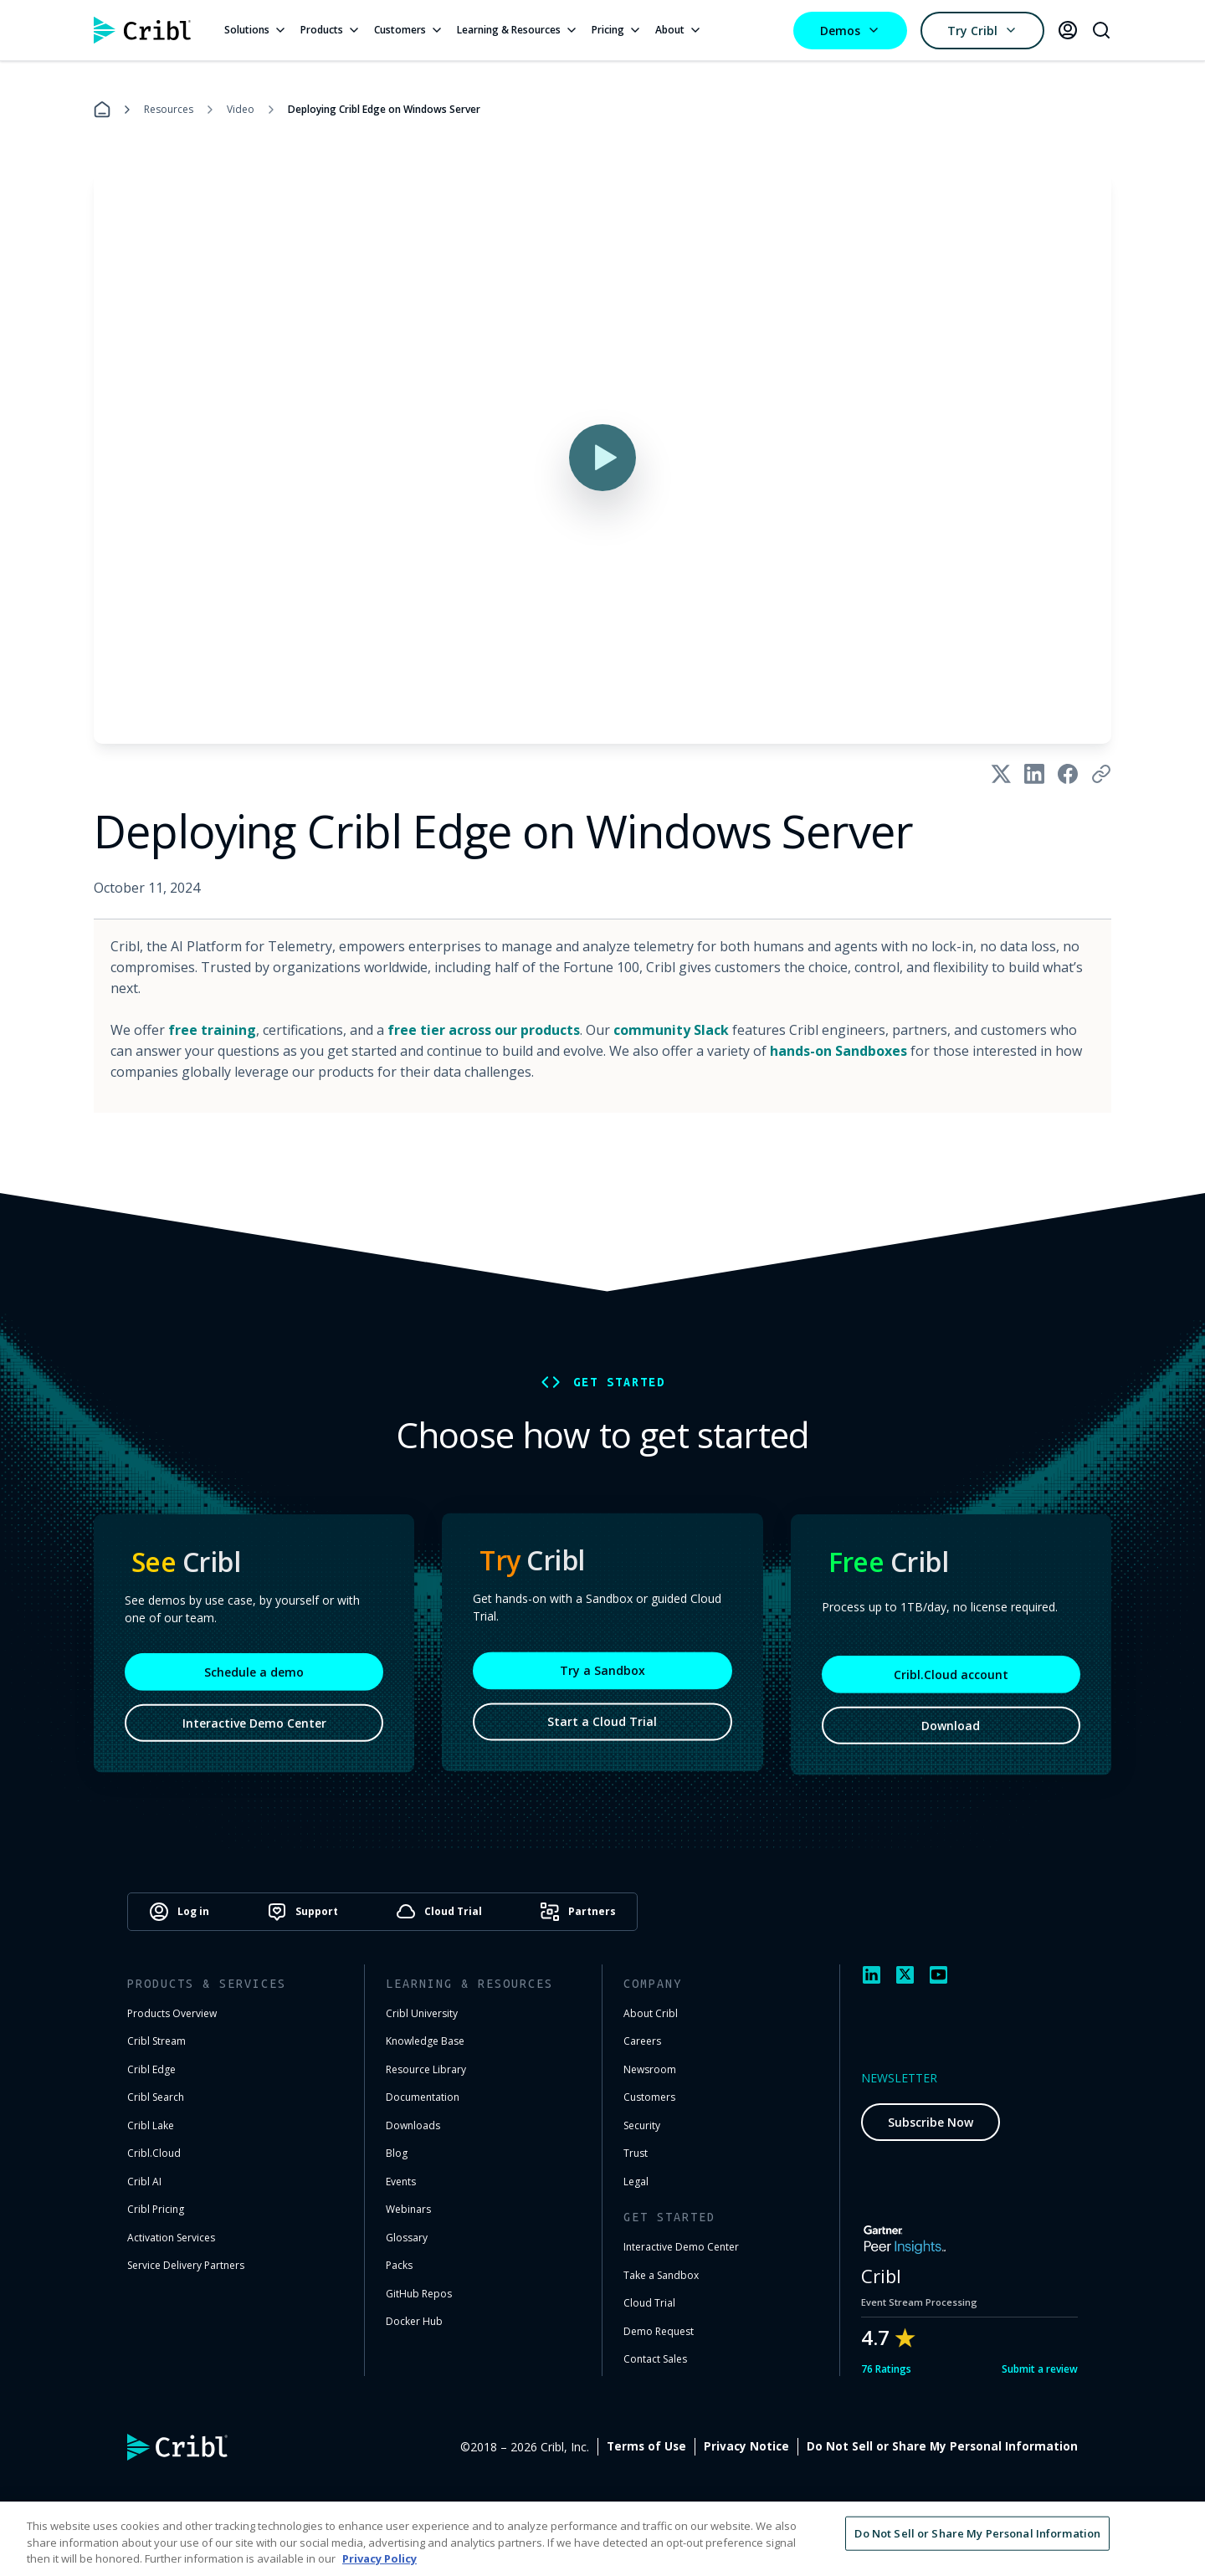  What do you see at coordinates (422, 2097) in the screenshot?
I see `Documentation` at bounding box center [422, 2097].